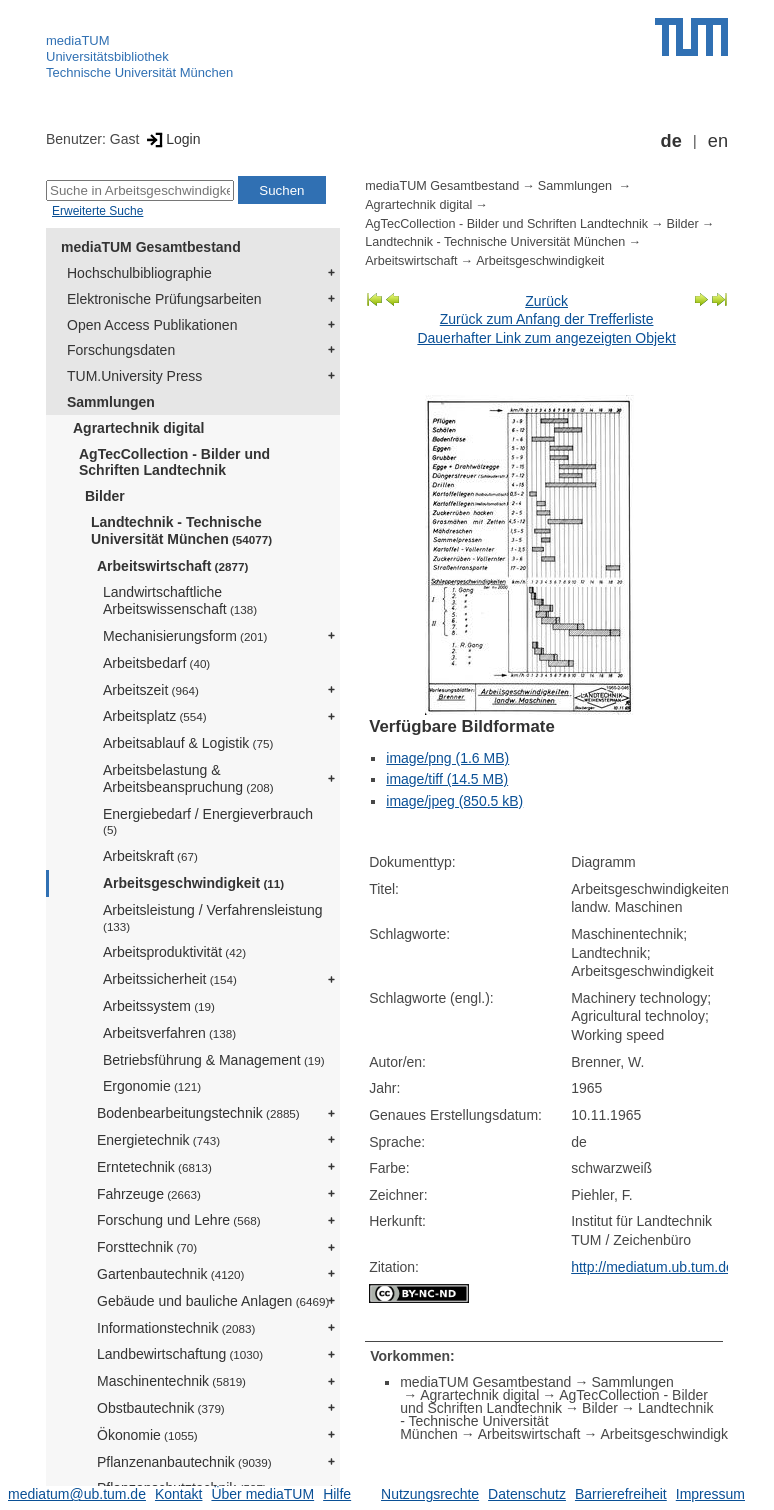 This screenshot has width=774, height=1510. I want to click on Zurück zum Anfang der Trefferliste, so click(547, 319).